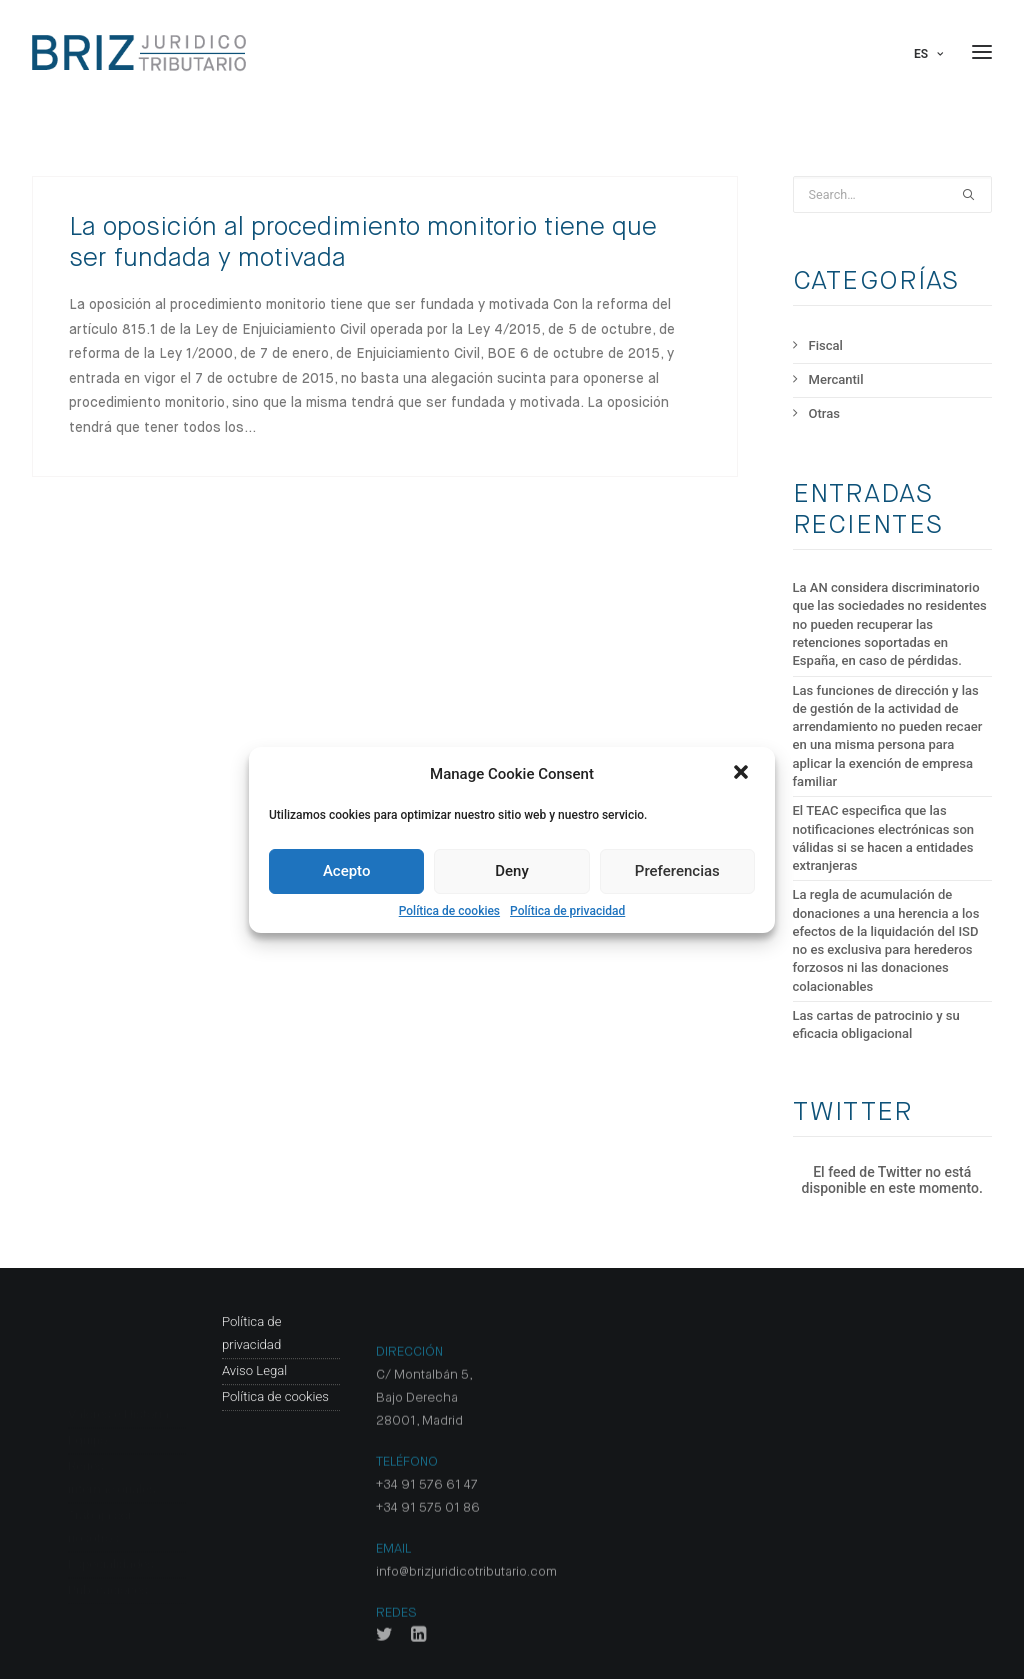 The width and height of the screenshot is (1024, 1679). I want to click on Valores e Historia, so click(118, 1337).